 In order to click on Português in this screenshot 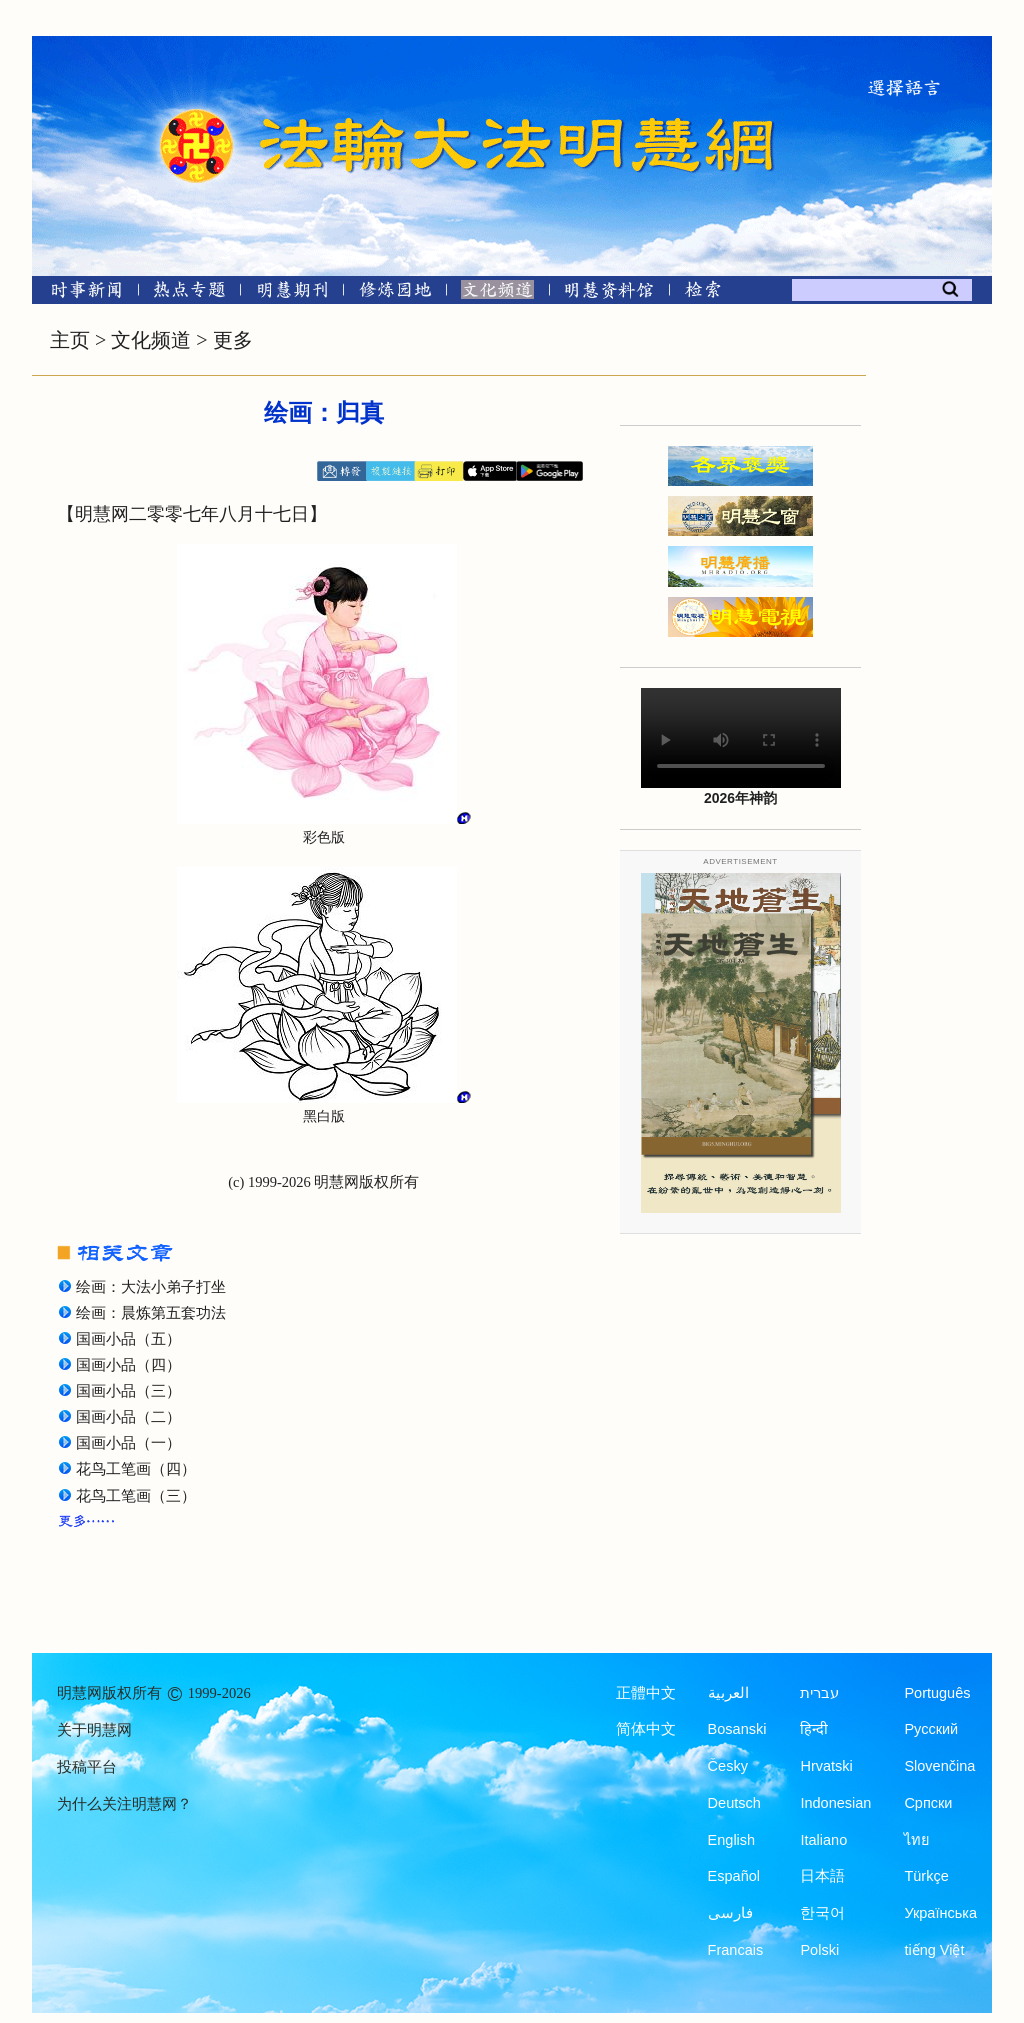, I will do `click(937, 1693)`.